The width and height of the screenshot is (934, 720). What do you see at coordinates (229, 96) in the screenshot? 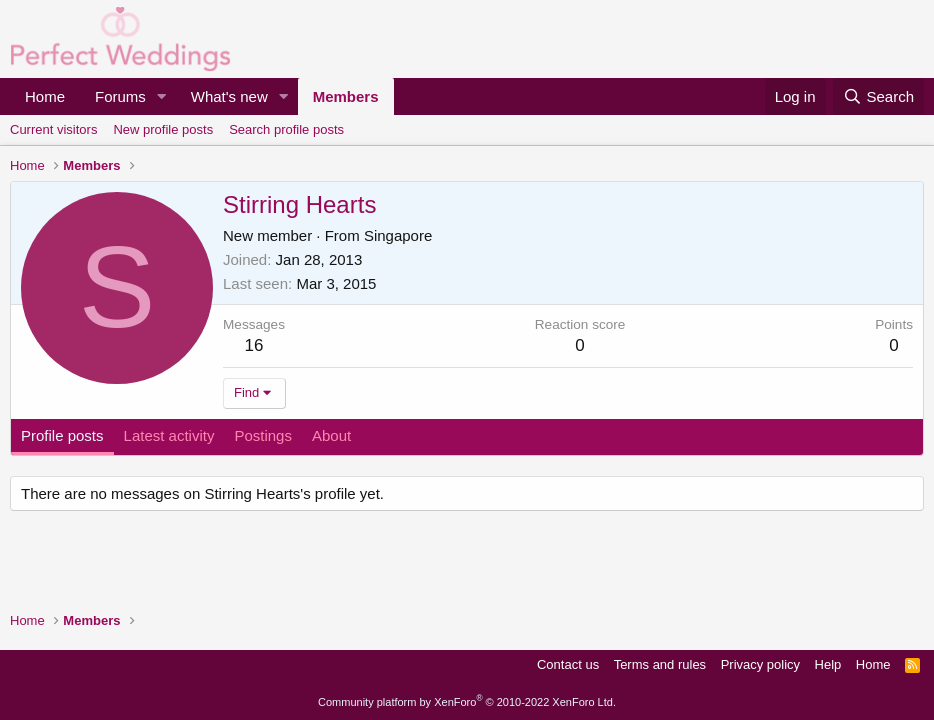
I see `What's new` at bounding box center [229, 96].